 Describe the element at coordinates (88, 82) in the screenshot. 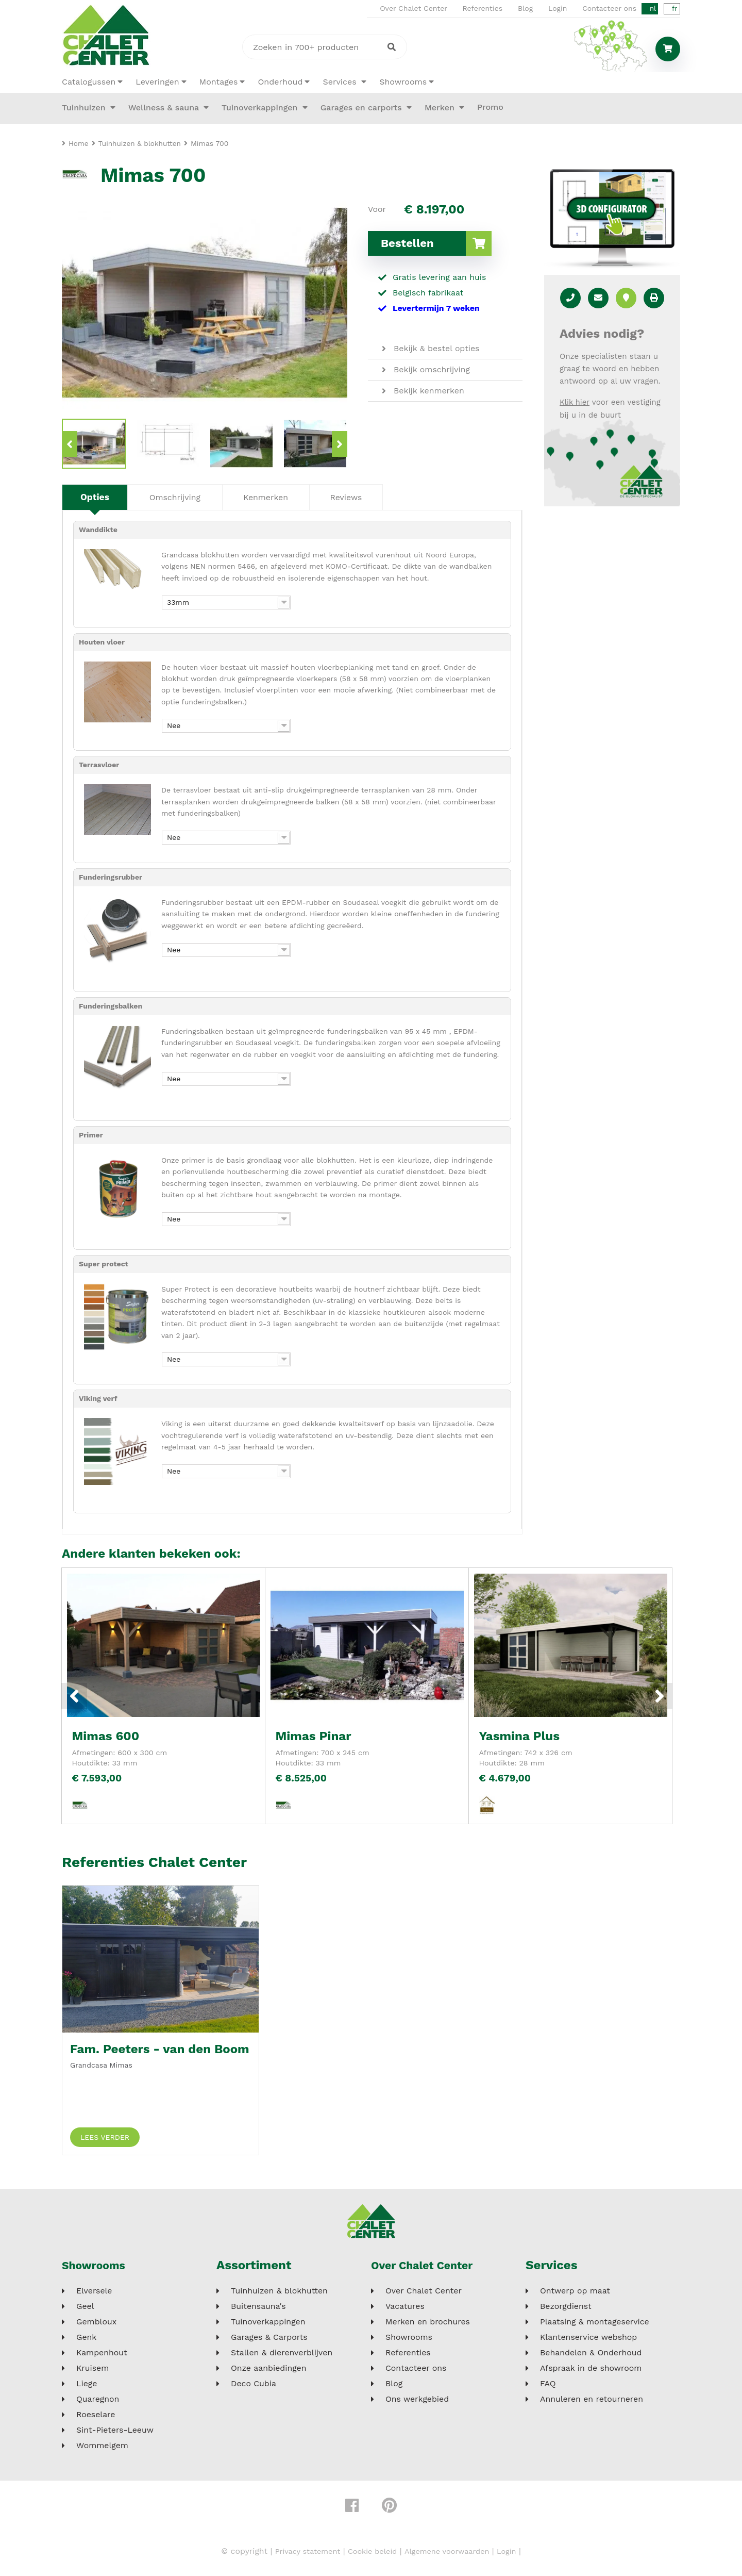

I see `Catalogussen` at that location.